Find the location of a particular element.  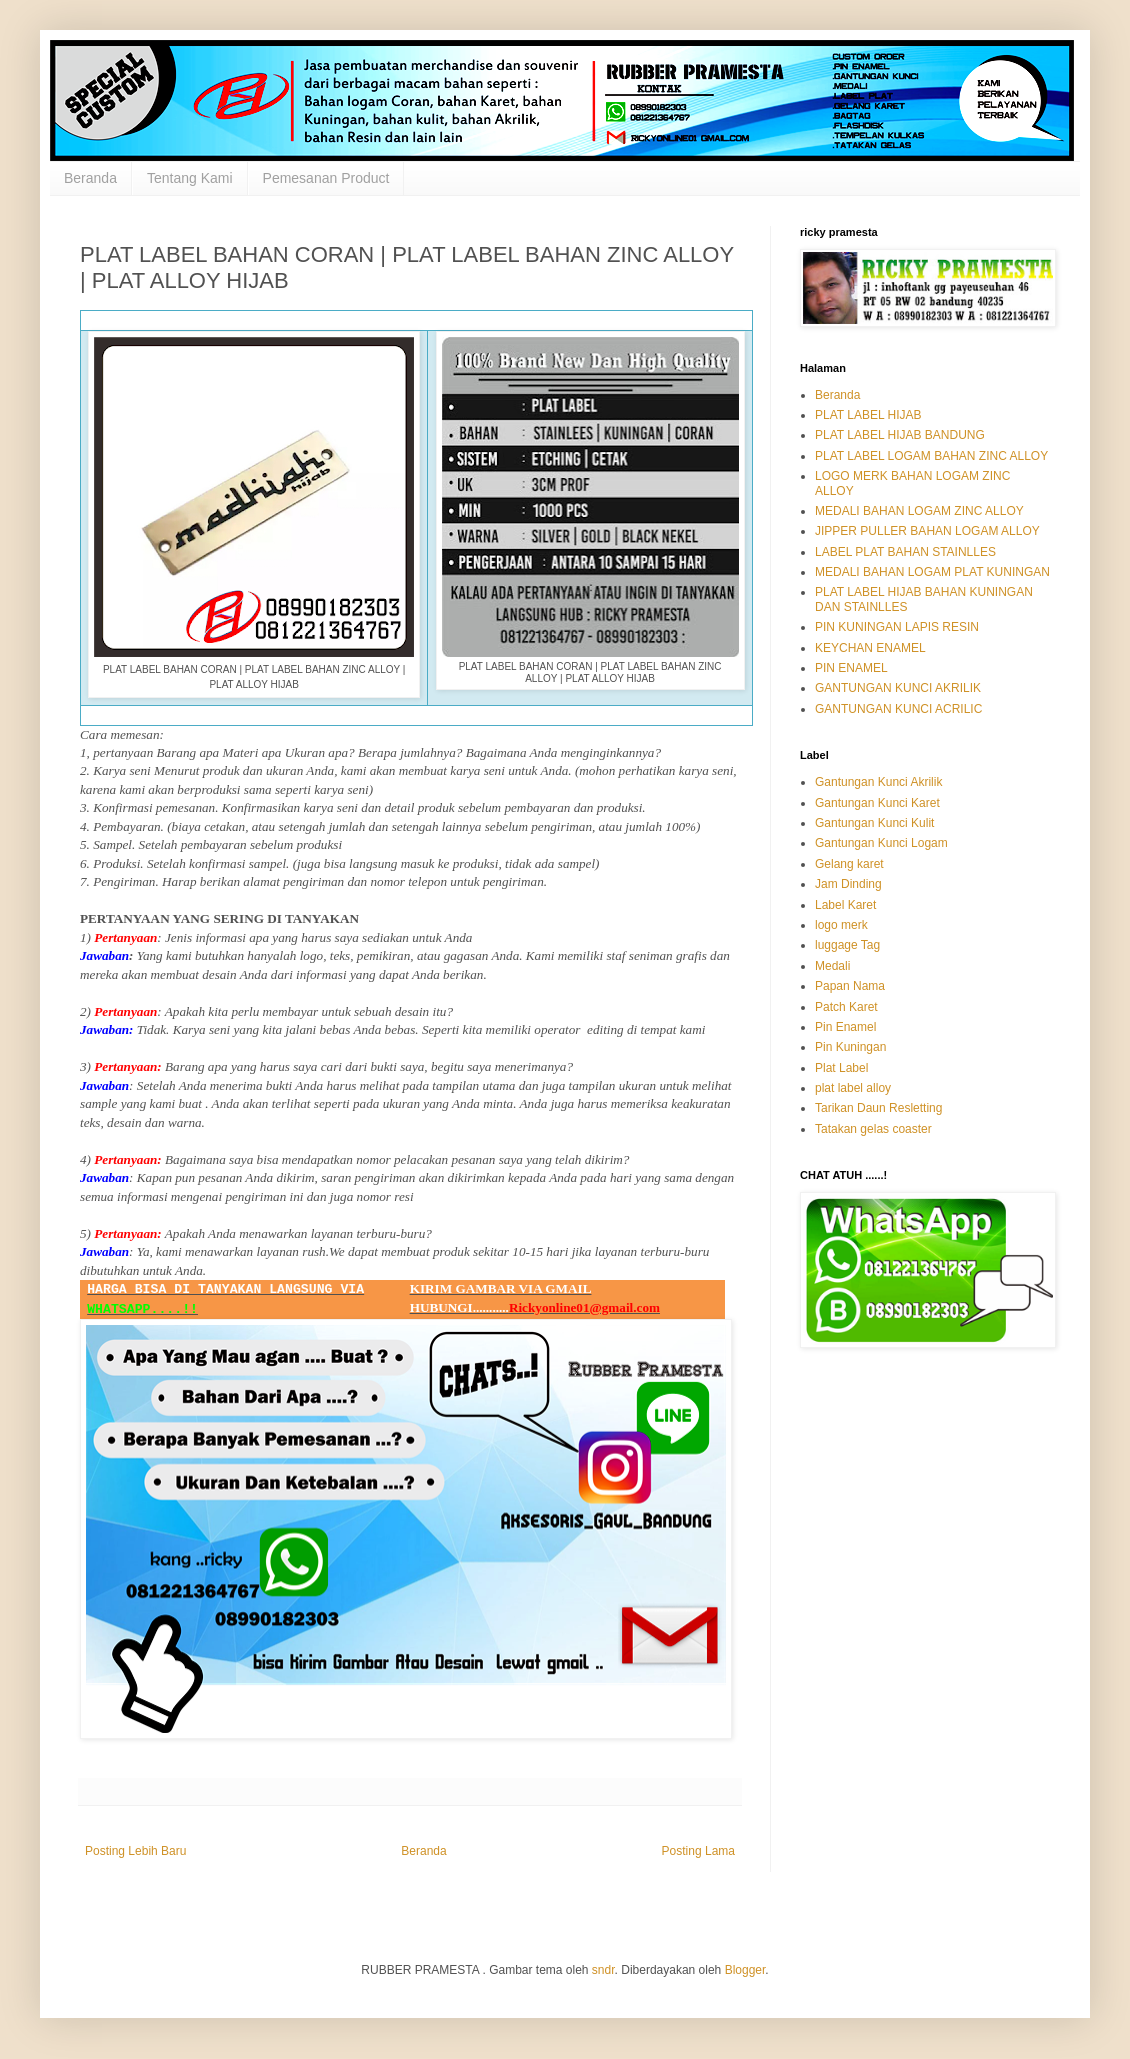

PLAT LABEL HIJAB BANDUNG is located at coordinates (900, 435).